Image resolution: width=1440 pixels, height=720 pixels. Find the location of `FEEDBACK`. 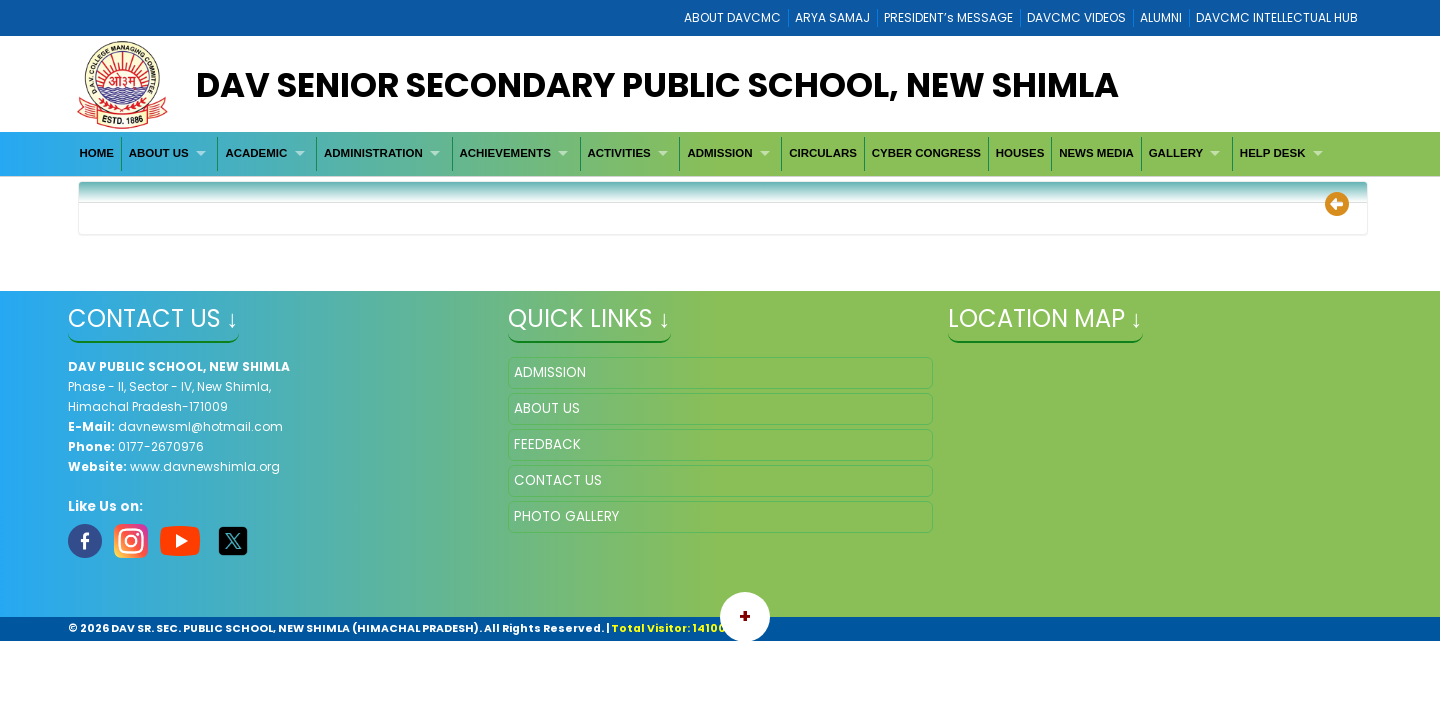

FEEDBACK is located at coordinates (547, 444).